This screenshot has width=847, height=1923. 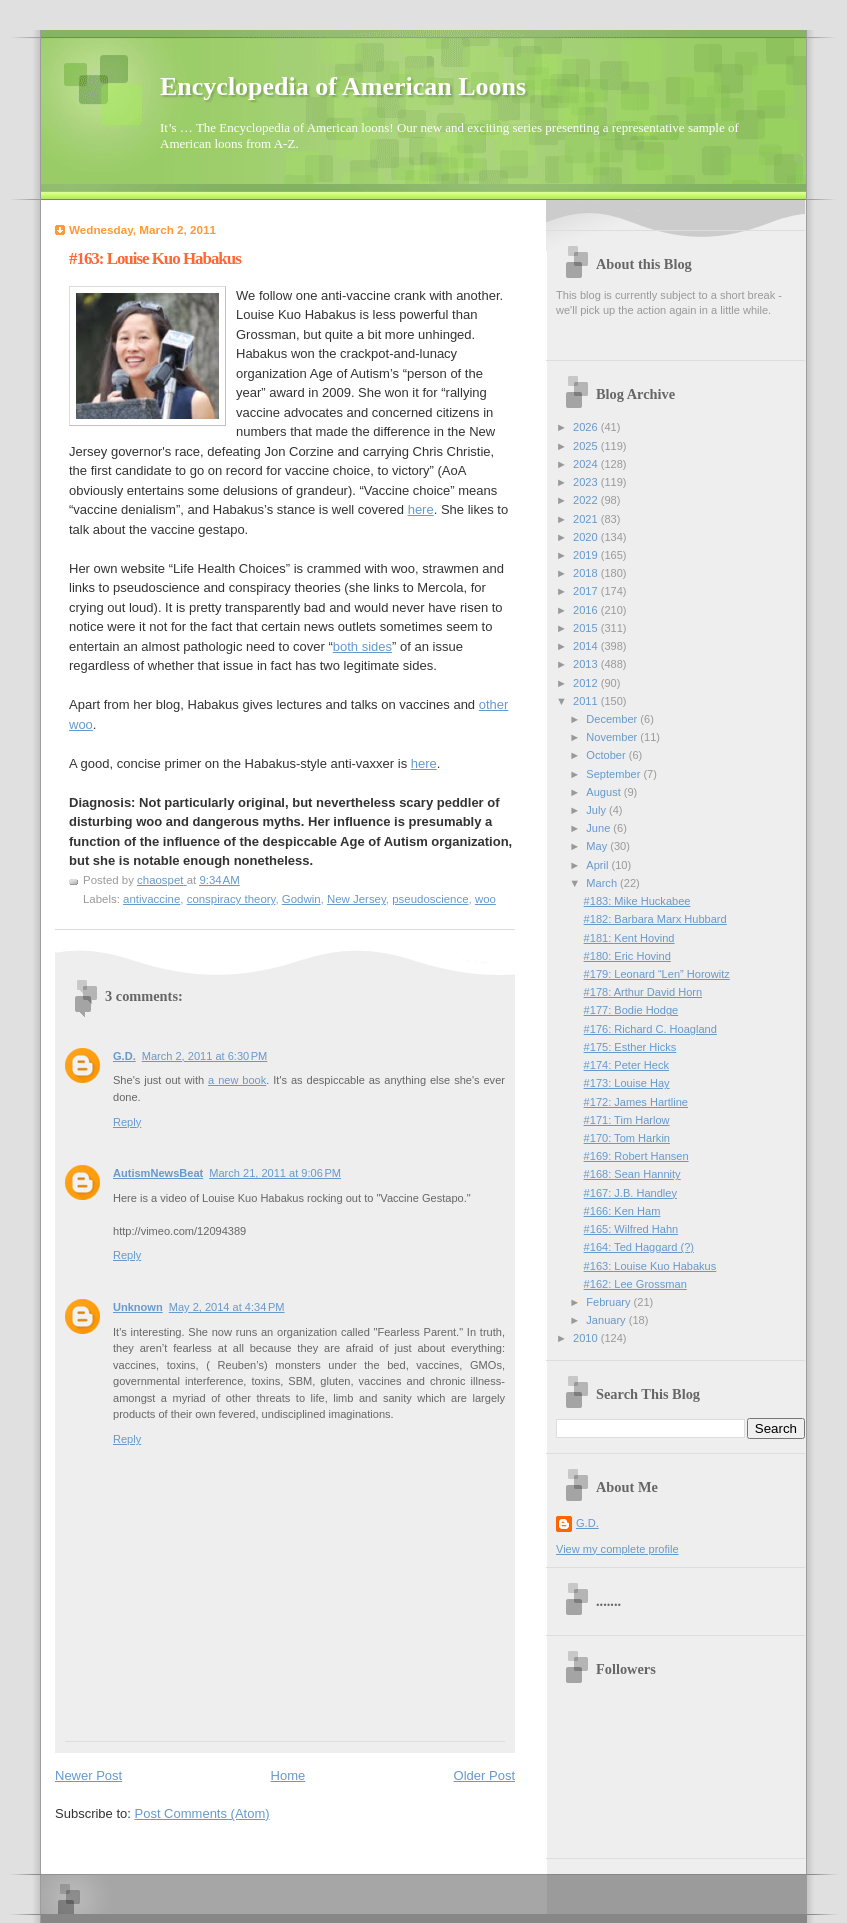 What do you see at coordinates (598, 846) in the screenshot?
I see `May` at bounding box center [598, 846].